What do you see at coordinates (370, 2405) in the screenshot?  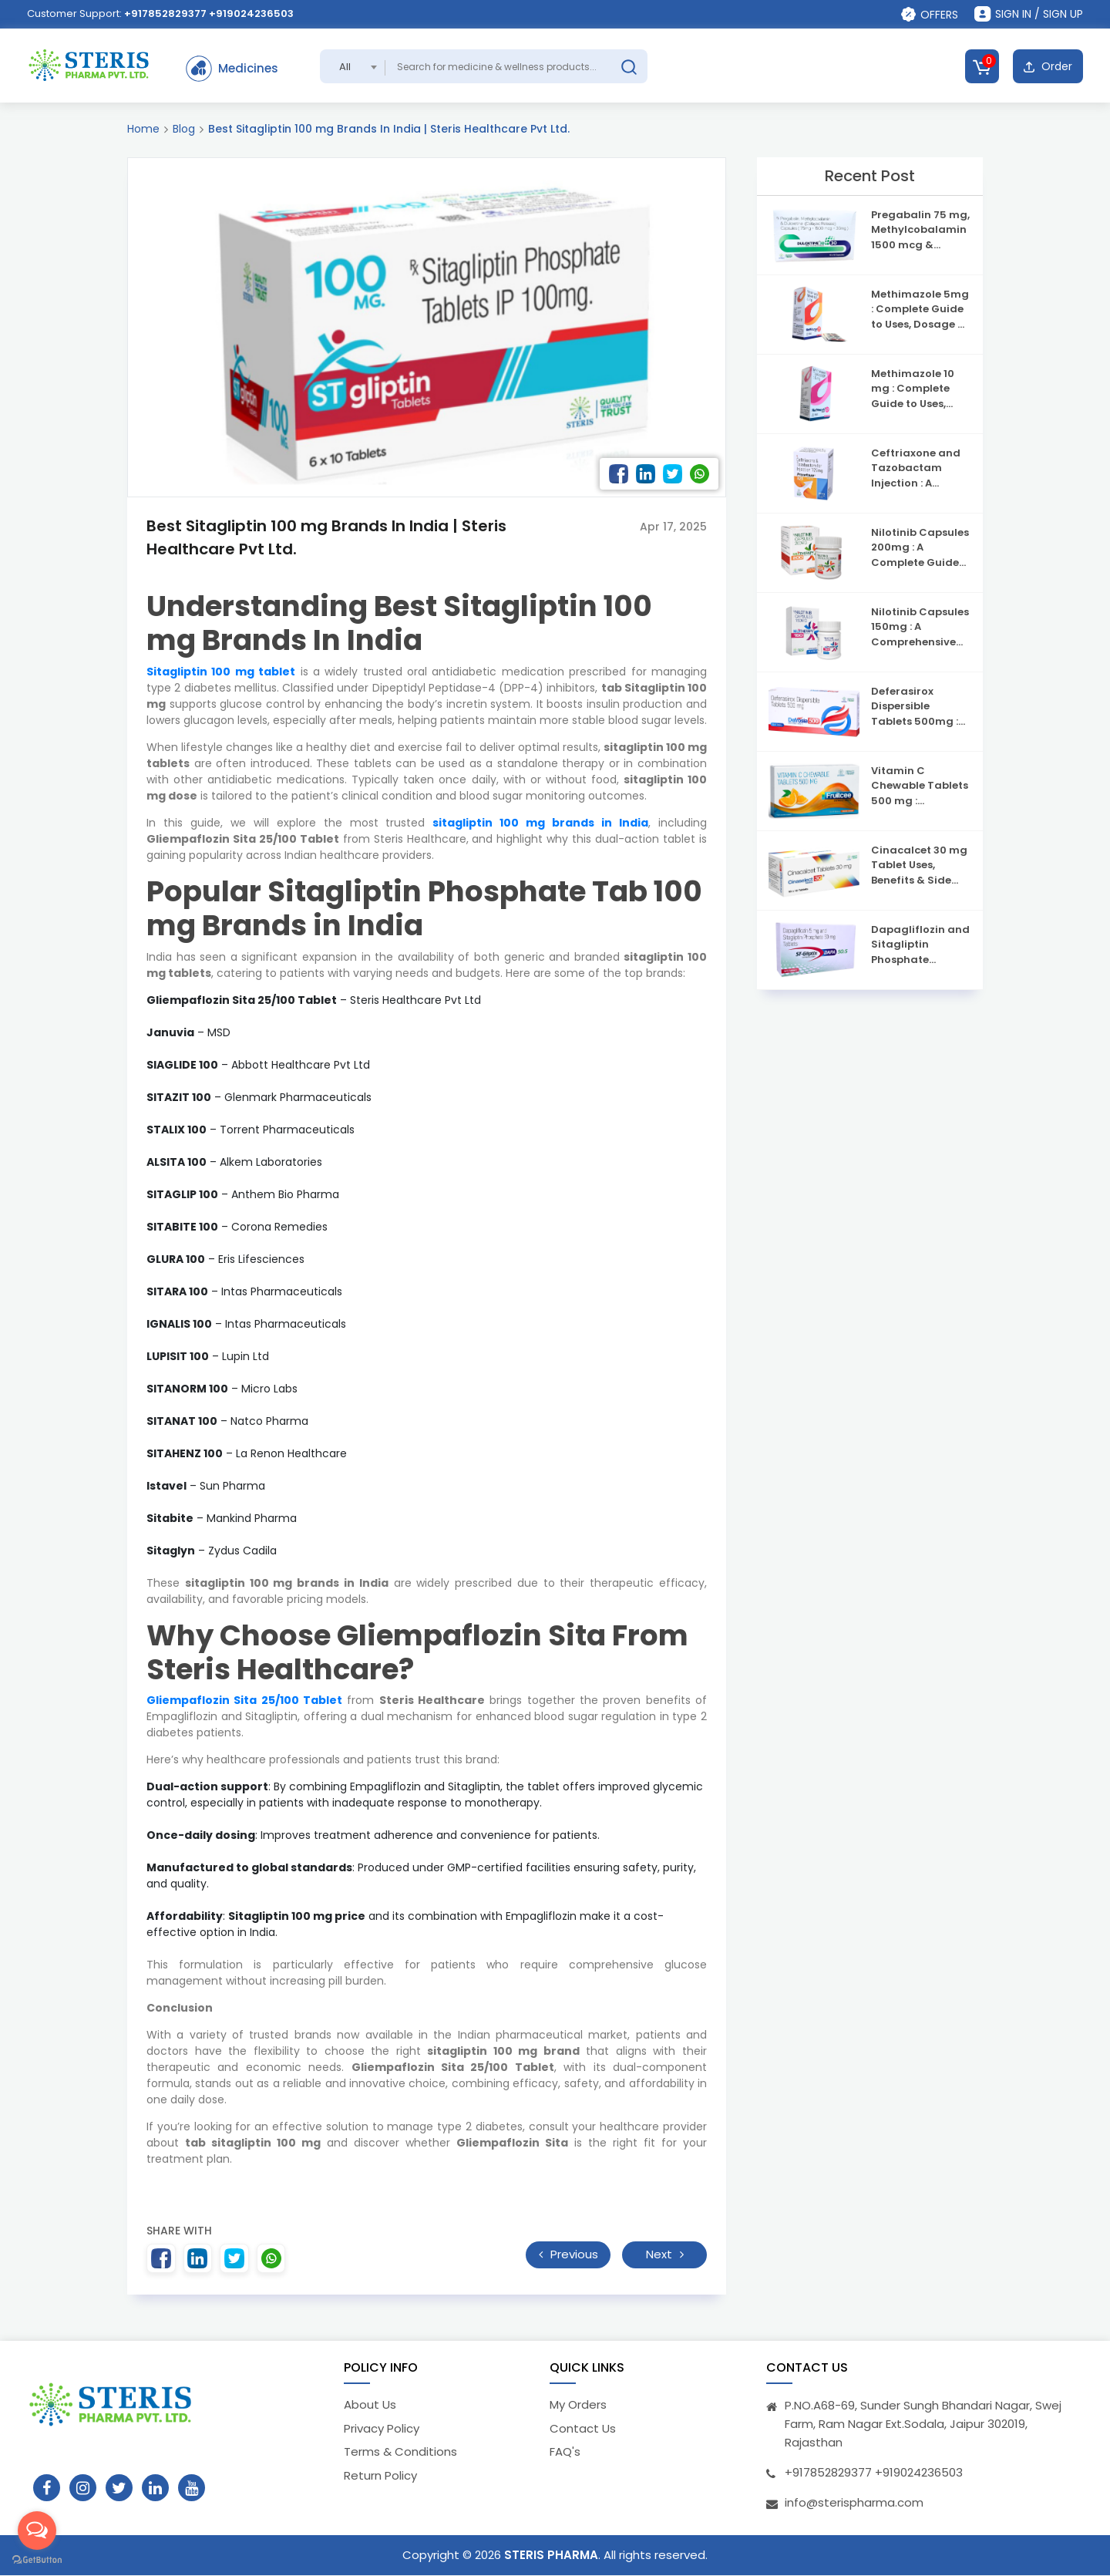 I see `About Us` at bounding box center [370, 2405].